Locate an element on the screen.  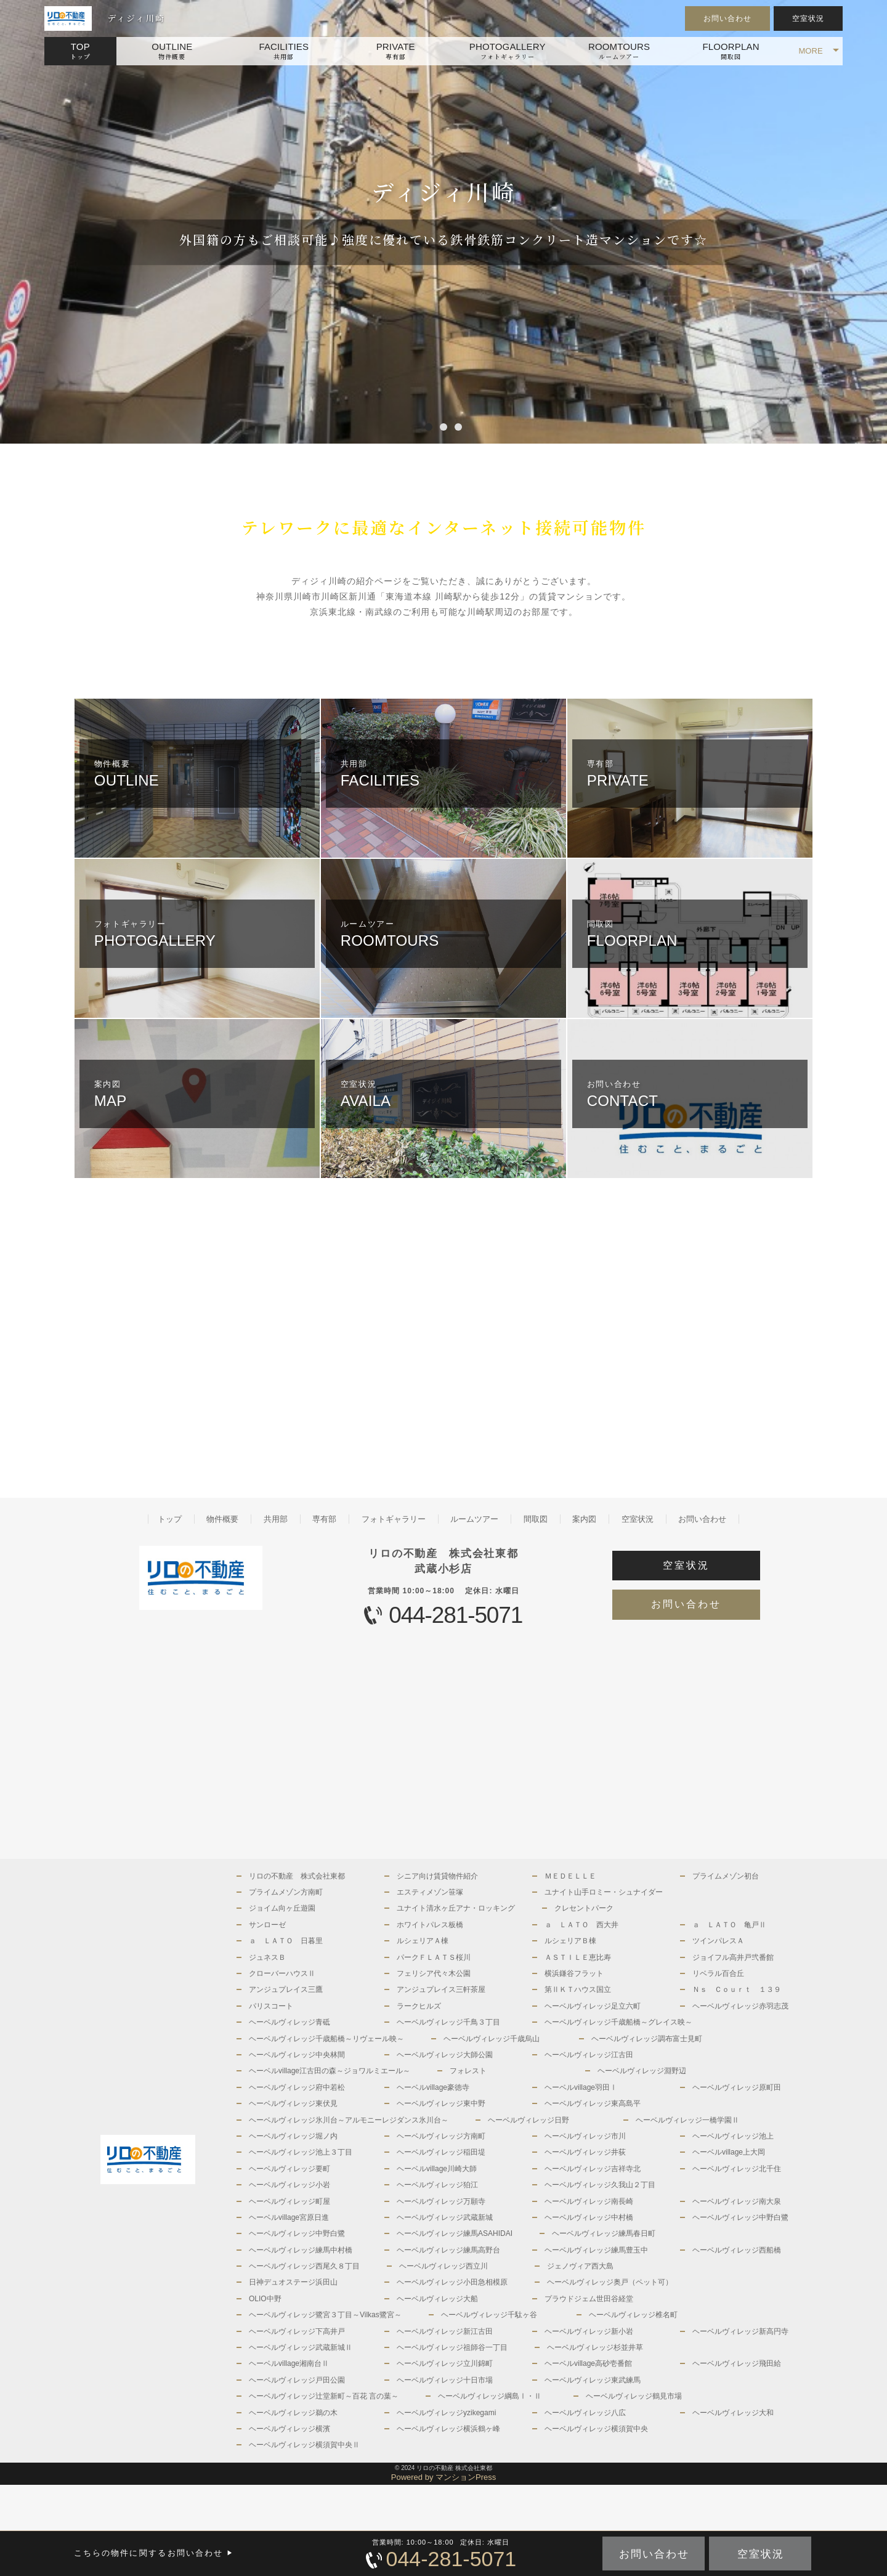
ヘーベルヴィレッジ新江古田 is located at coordinates (445, 2331).